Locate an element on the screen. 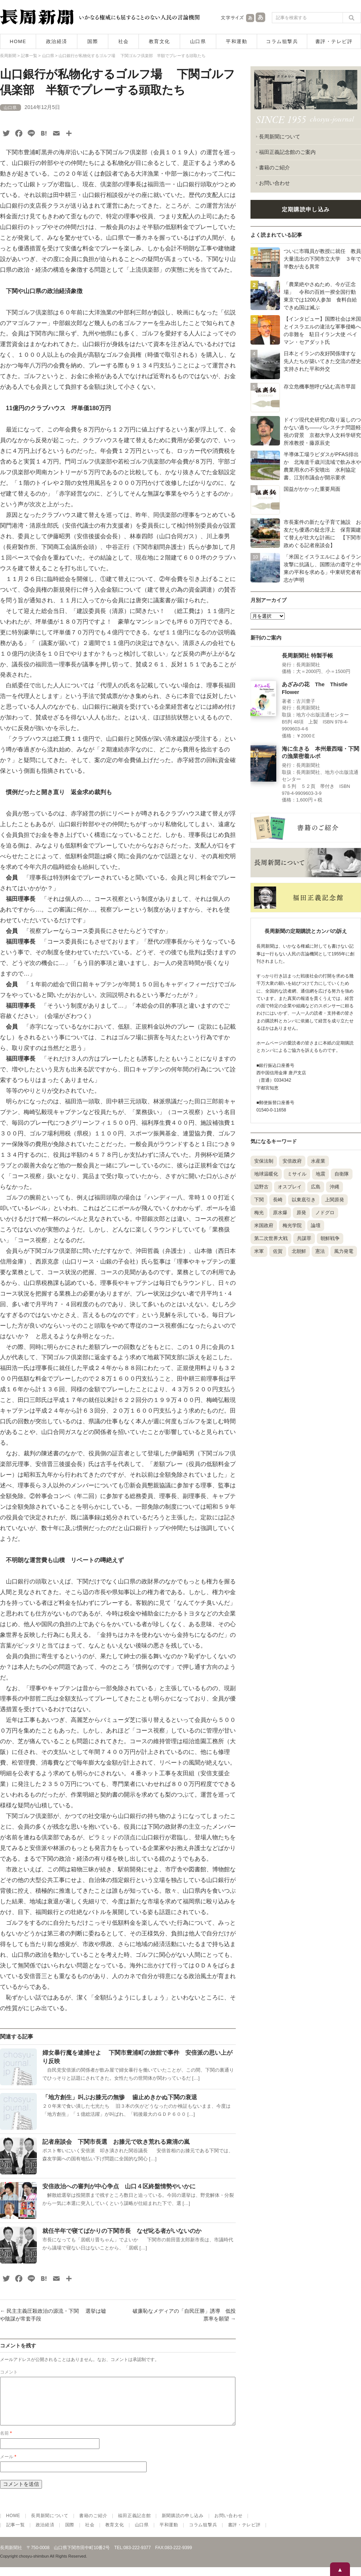 Image resolution: width=361 pixels, height=2576 pixels. ついに市職員が教授に就任 教員大量流出の下関市立大学 ３年で半数が去る異常 is located at coordinates (322, 258).